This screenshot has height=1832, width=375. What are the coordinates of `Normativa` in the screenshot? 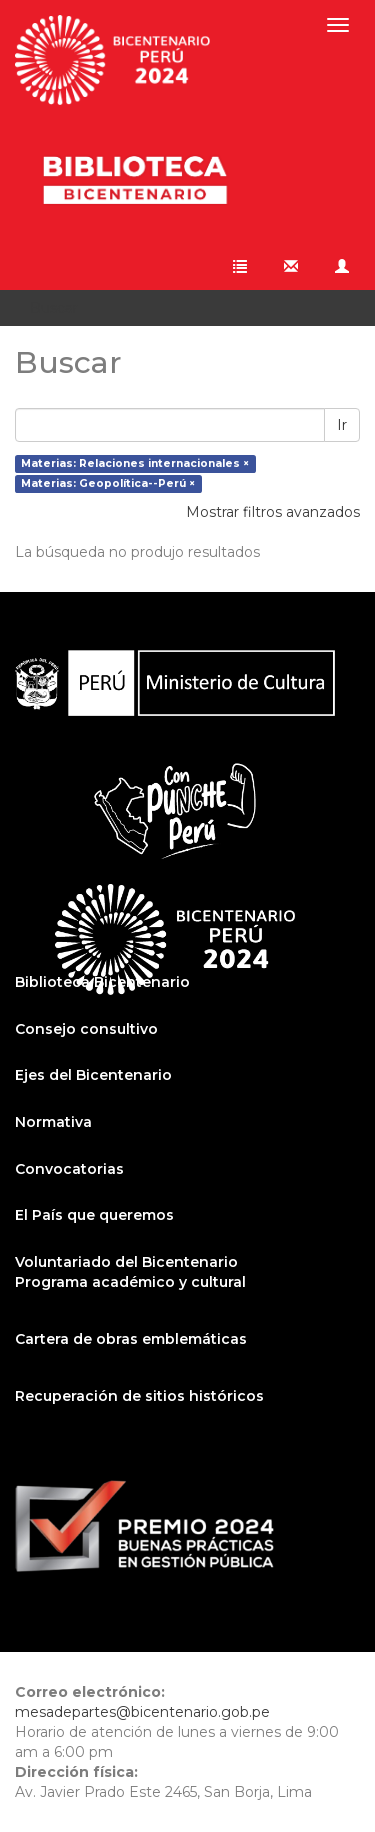 It's located at (53, 1122).